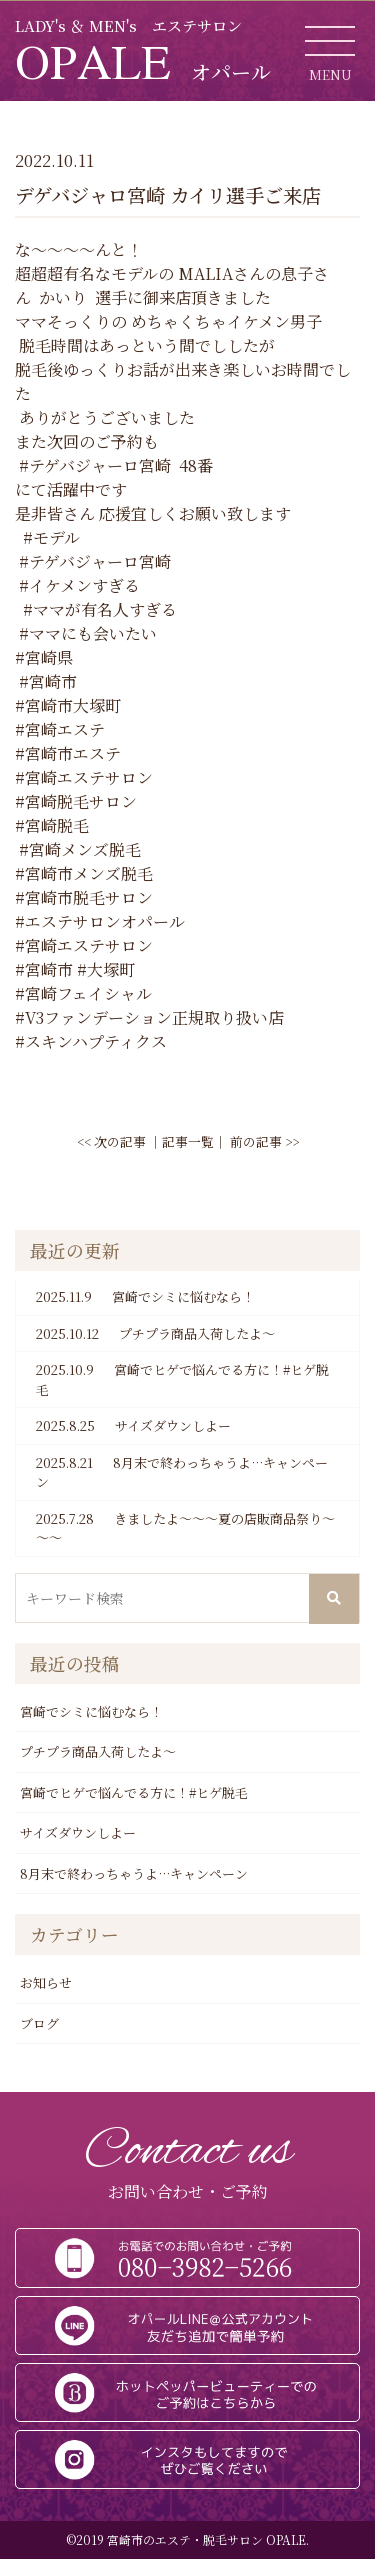 The height and width of the screenshot is (2559, 375). I want to click on 前の記事 >>, so click(264, 1141).